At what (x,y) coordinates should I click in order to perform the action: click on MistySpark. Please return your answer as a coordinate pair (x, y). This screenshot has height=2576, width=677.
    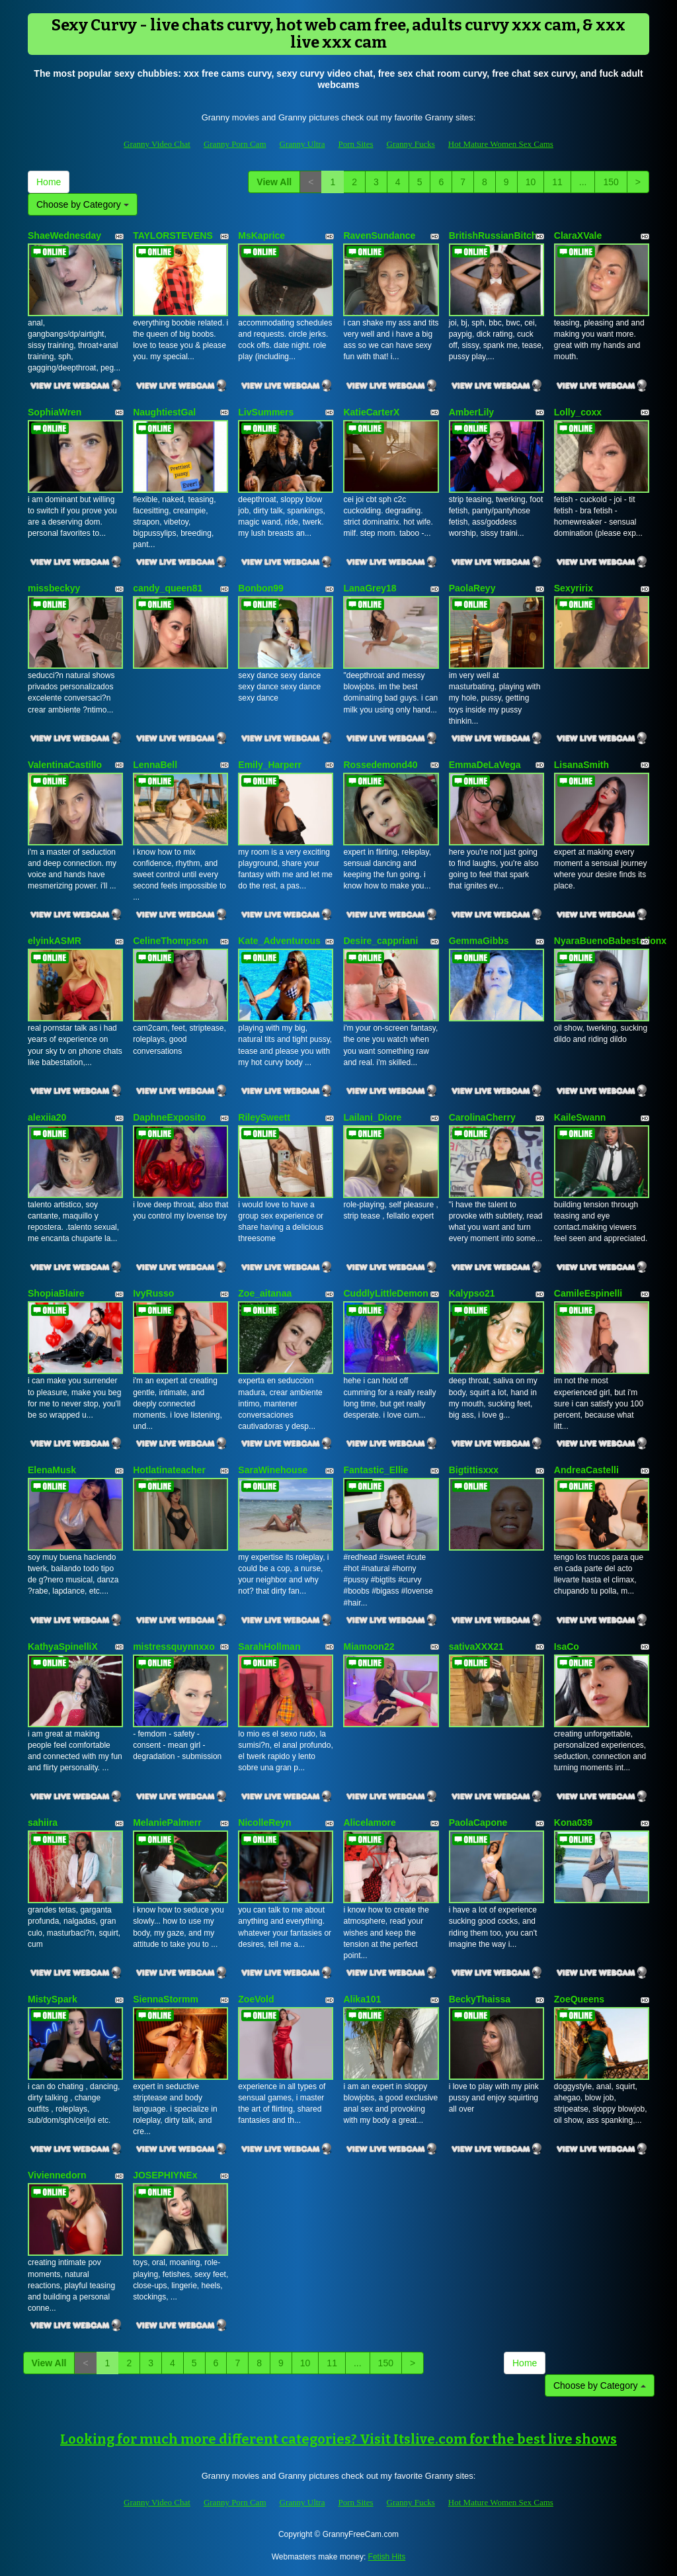
    Looking at the image, I should click on (52, 1999).